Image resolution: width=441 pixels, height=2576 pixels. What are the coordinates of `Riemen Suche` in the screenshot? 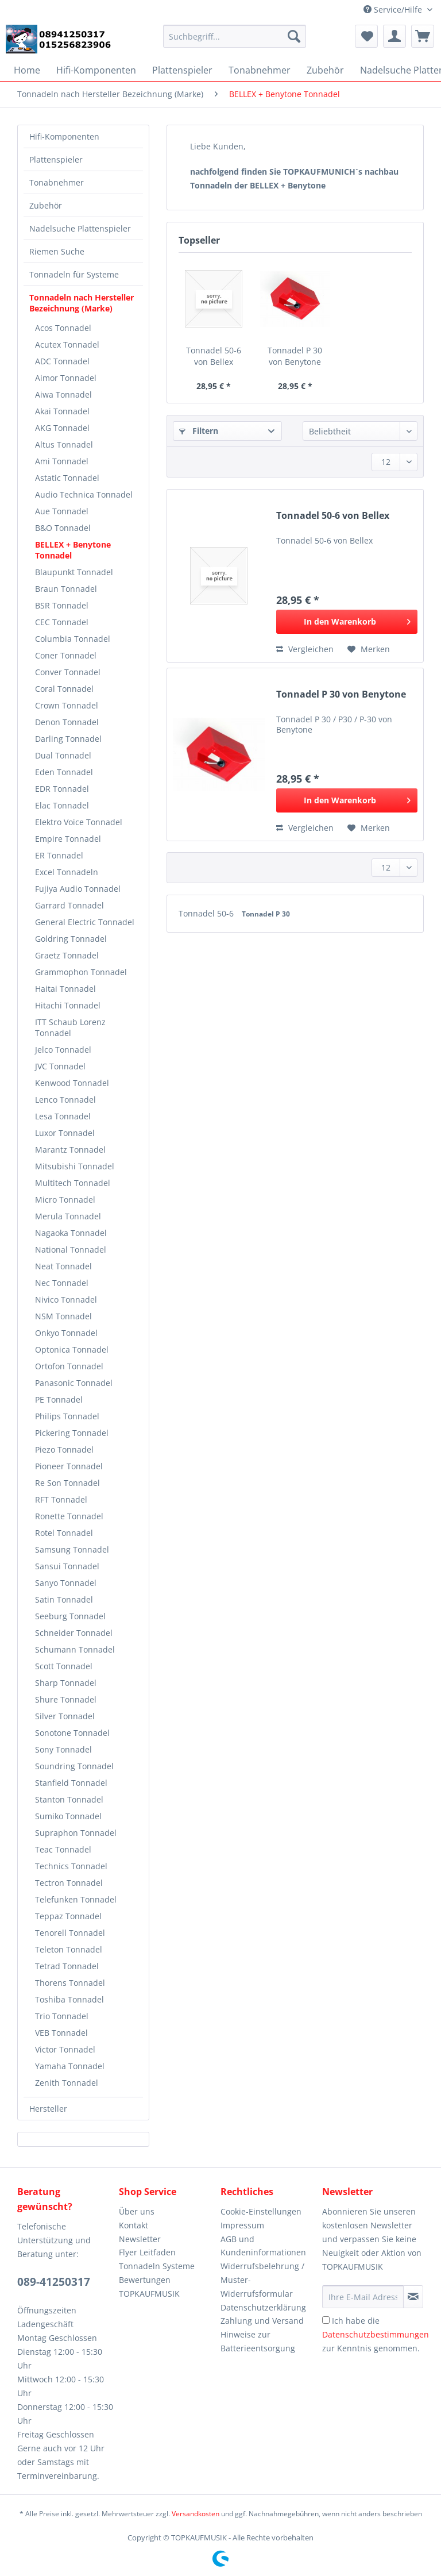 It's located at (56, 251).